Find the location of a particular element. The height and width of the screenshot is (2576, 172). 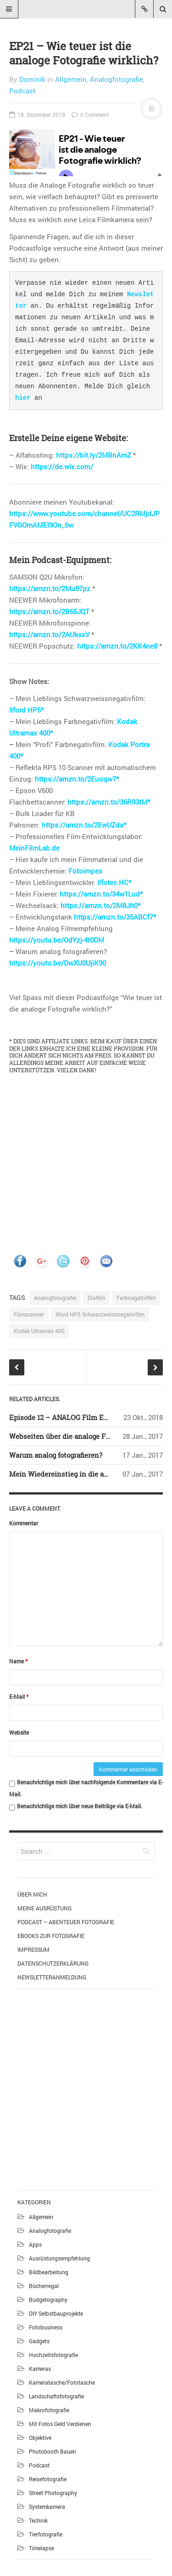

Datenschutzerklärung is located at coordinates (53, 1963).